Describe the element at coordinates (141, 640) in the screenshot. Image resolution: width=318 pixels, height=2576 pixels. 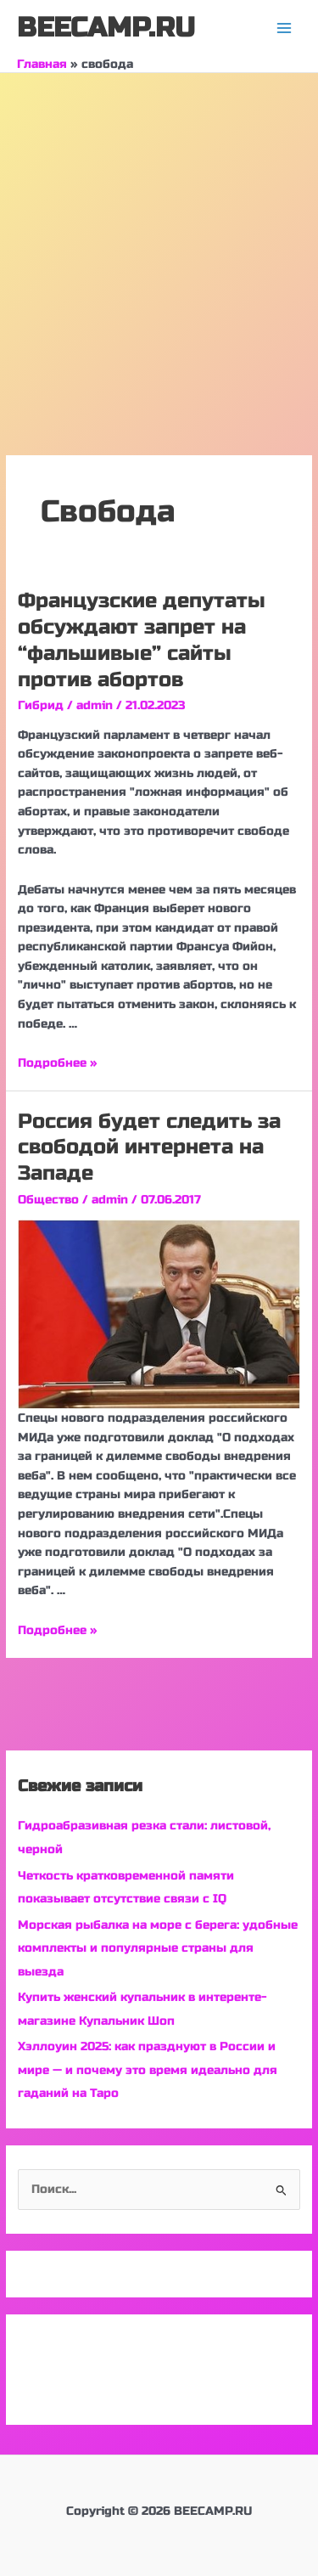
I see `Французские депутаты обсуждают запрет на “фальшивые” сайты против абортов` at that location.